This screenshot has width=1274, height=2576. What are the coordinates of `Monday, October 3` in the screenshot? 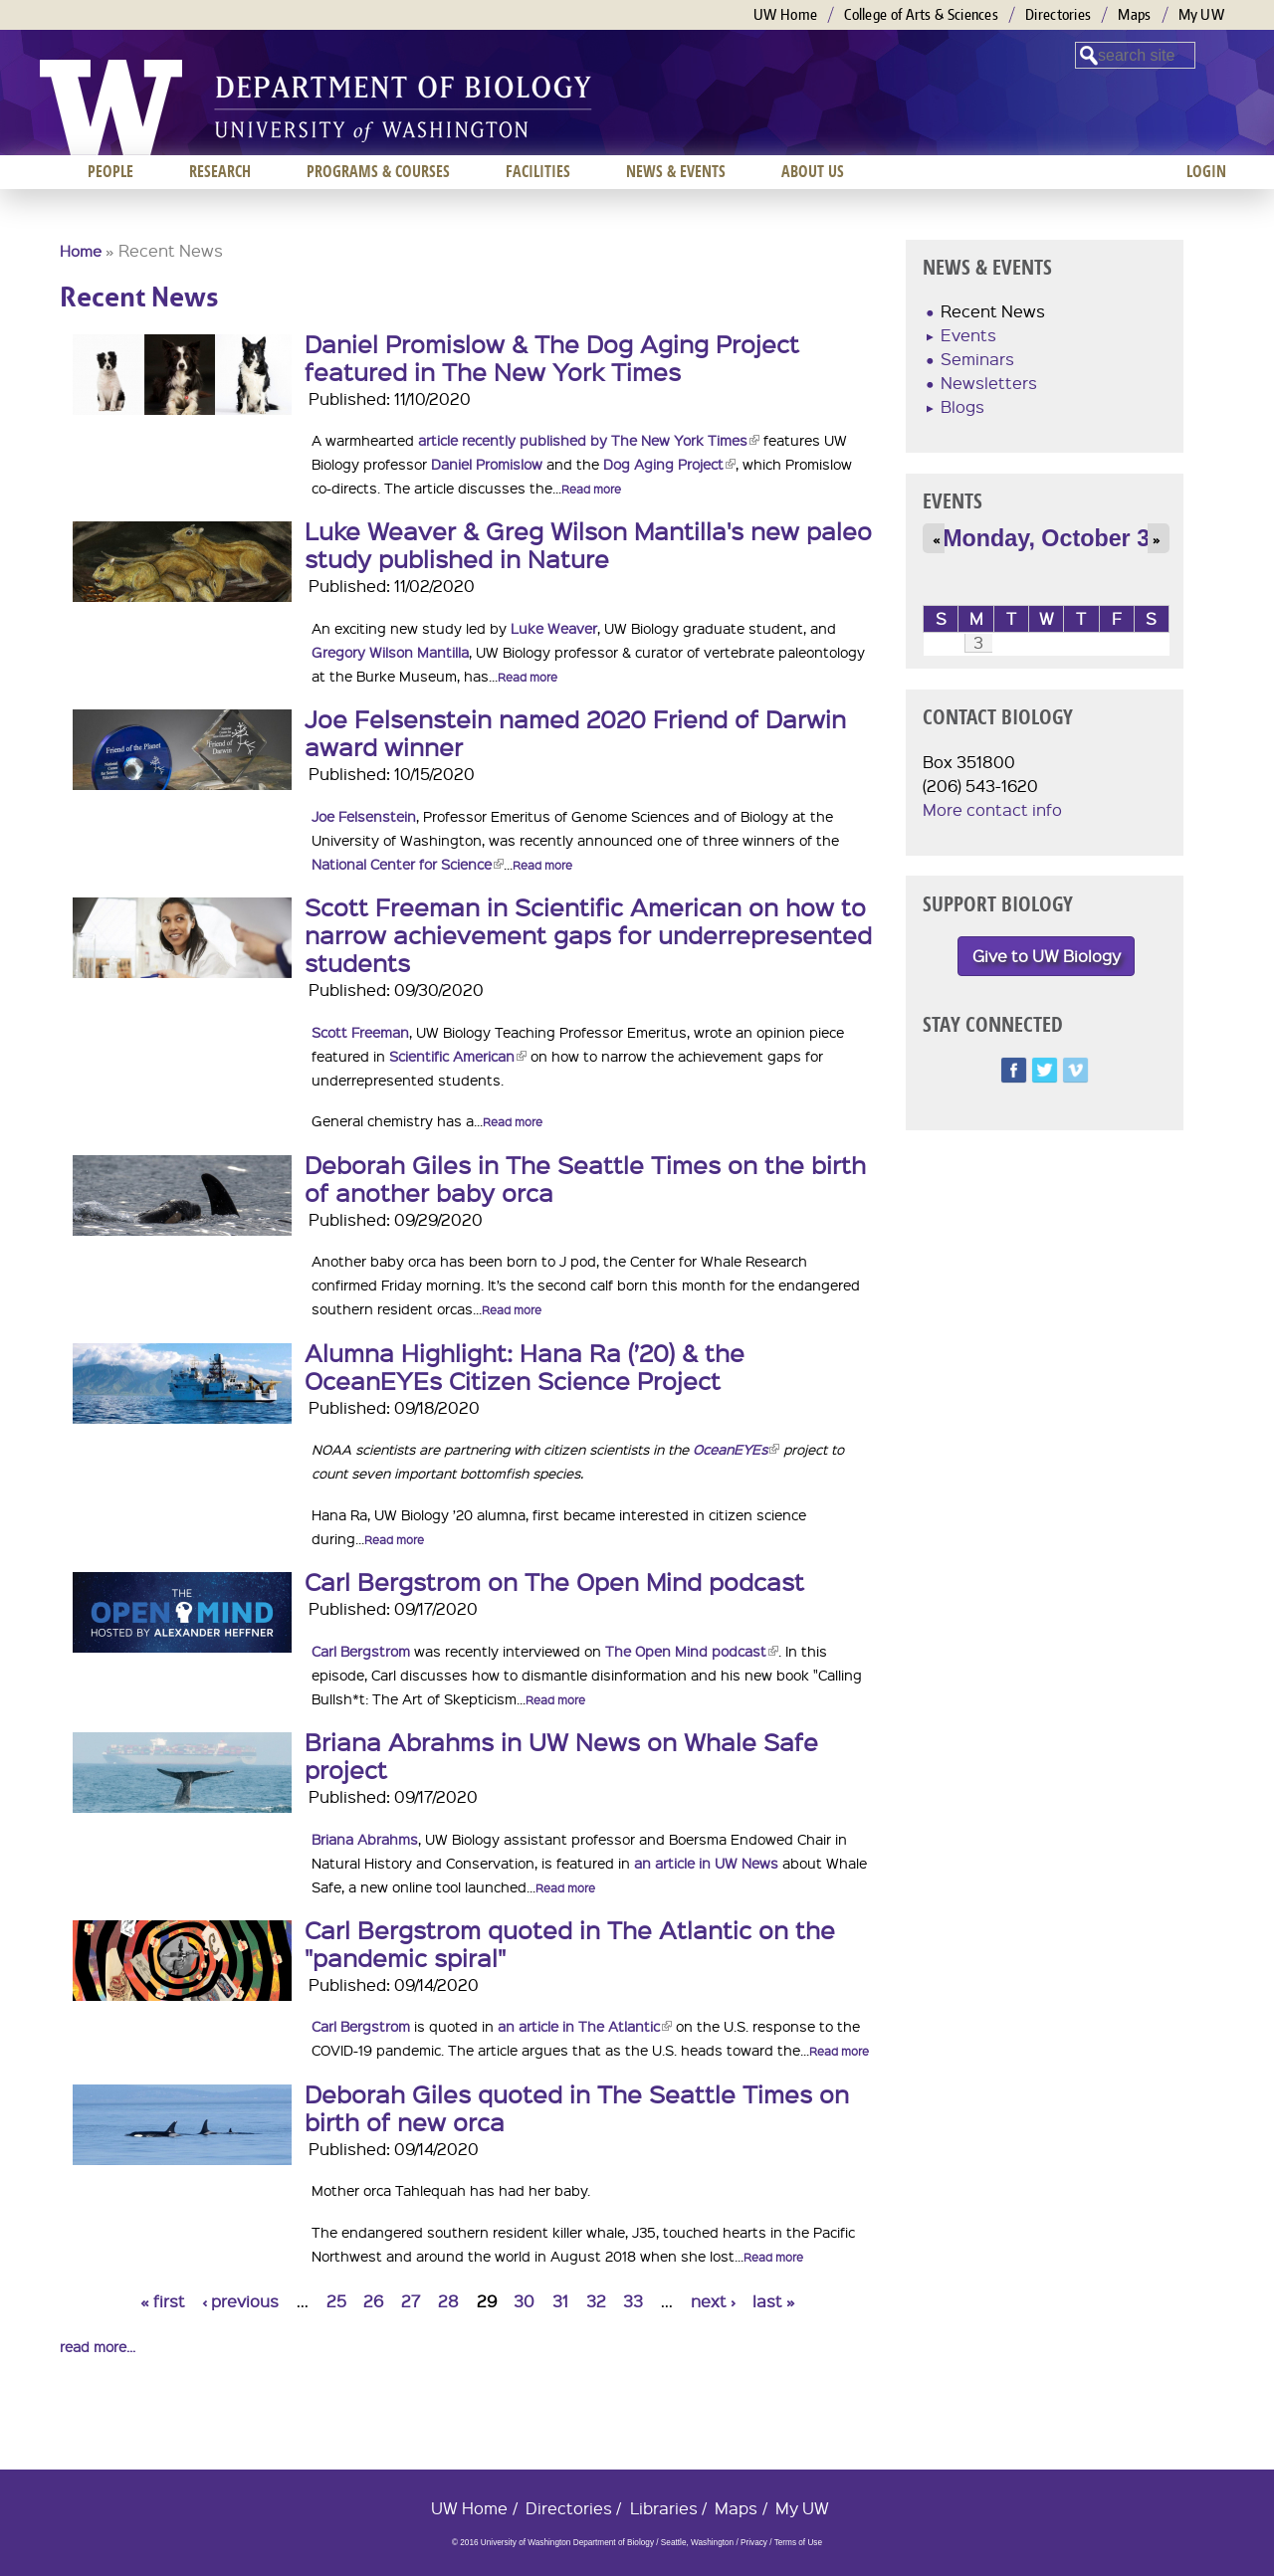 It's located at (1046, 538).